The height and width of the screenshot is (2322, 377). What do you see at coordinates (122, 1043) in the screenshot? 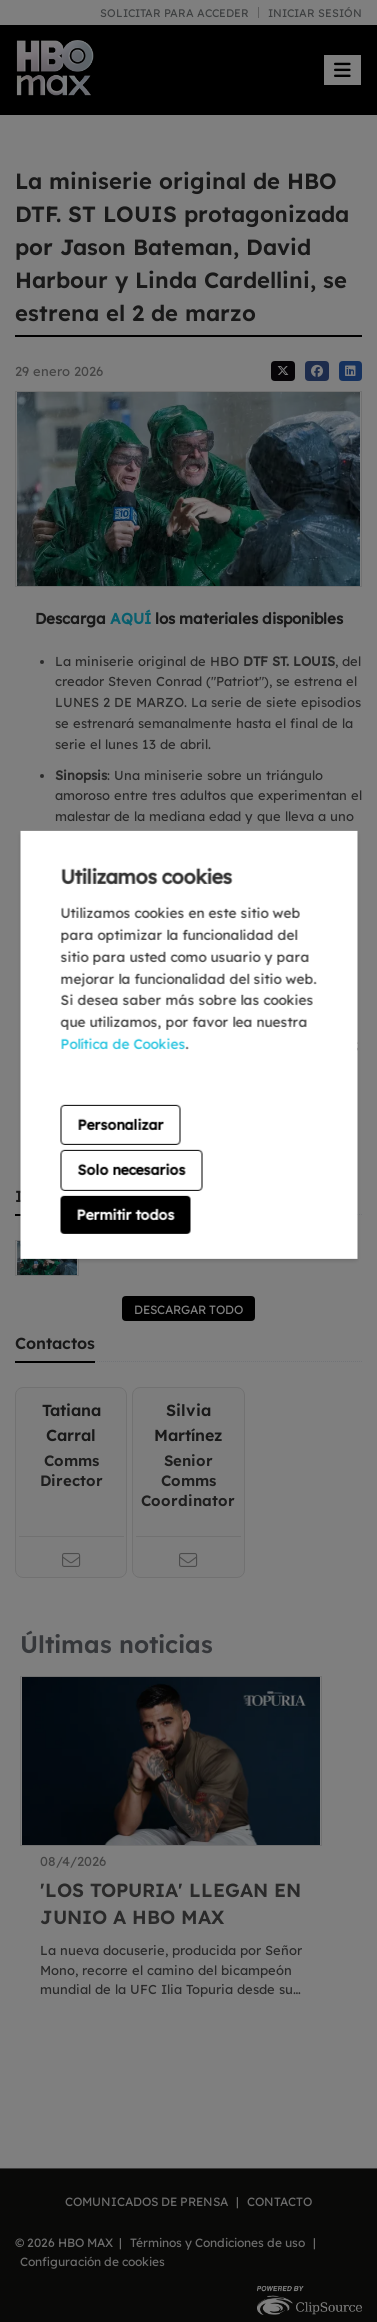
I see `Política de Cookies` at bounding box center [122, 1043].